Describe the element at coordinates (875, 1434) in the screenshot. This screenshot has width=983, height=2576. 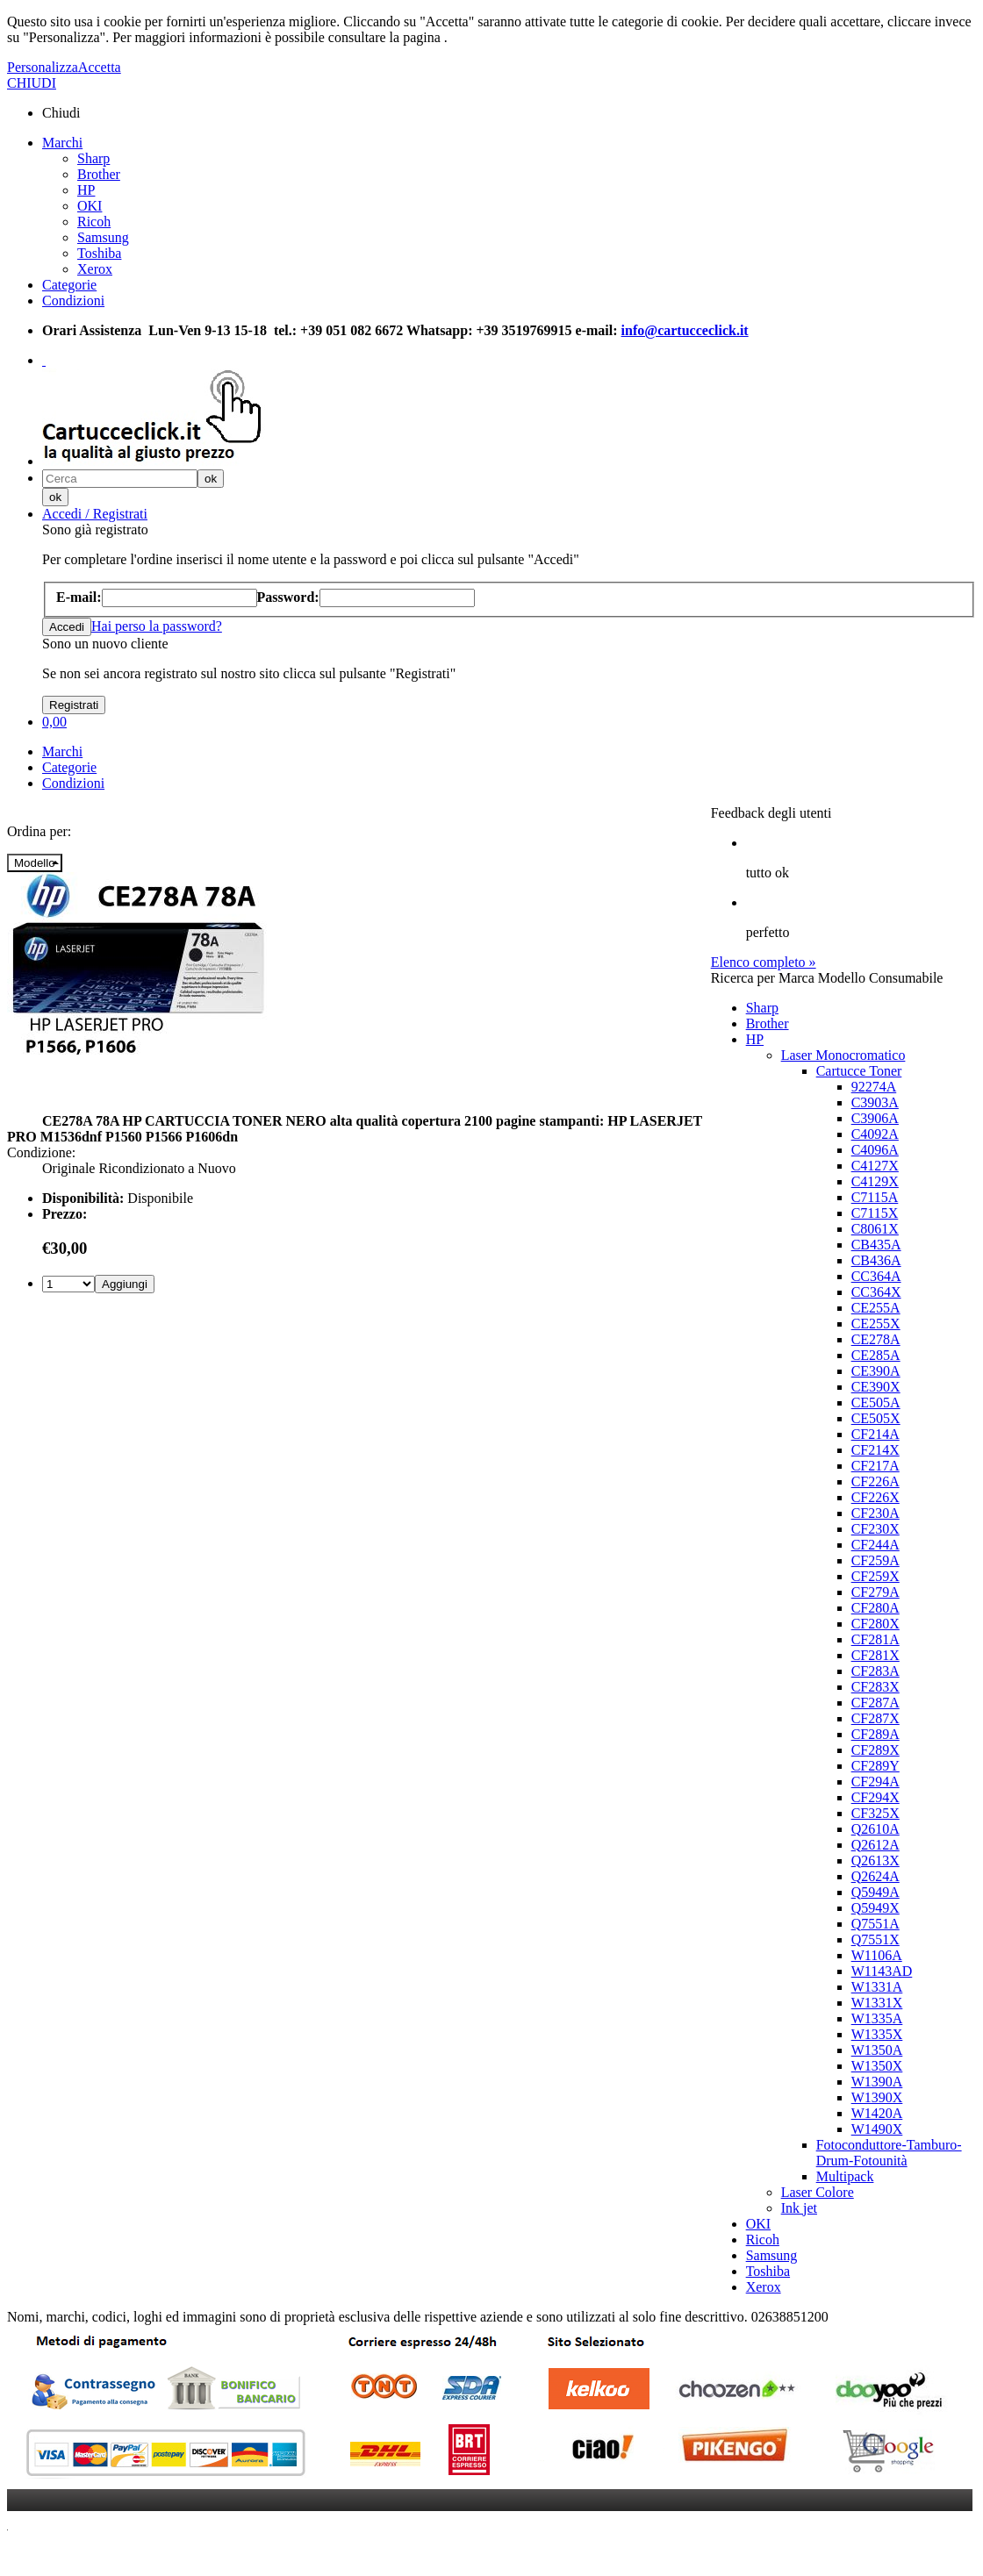
I see `CF214A` at that location.